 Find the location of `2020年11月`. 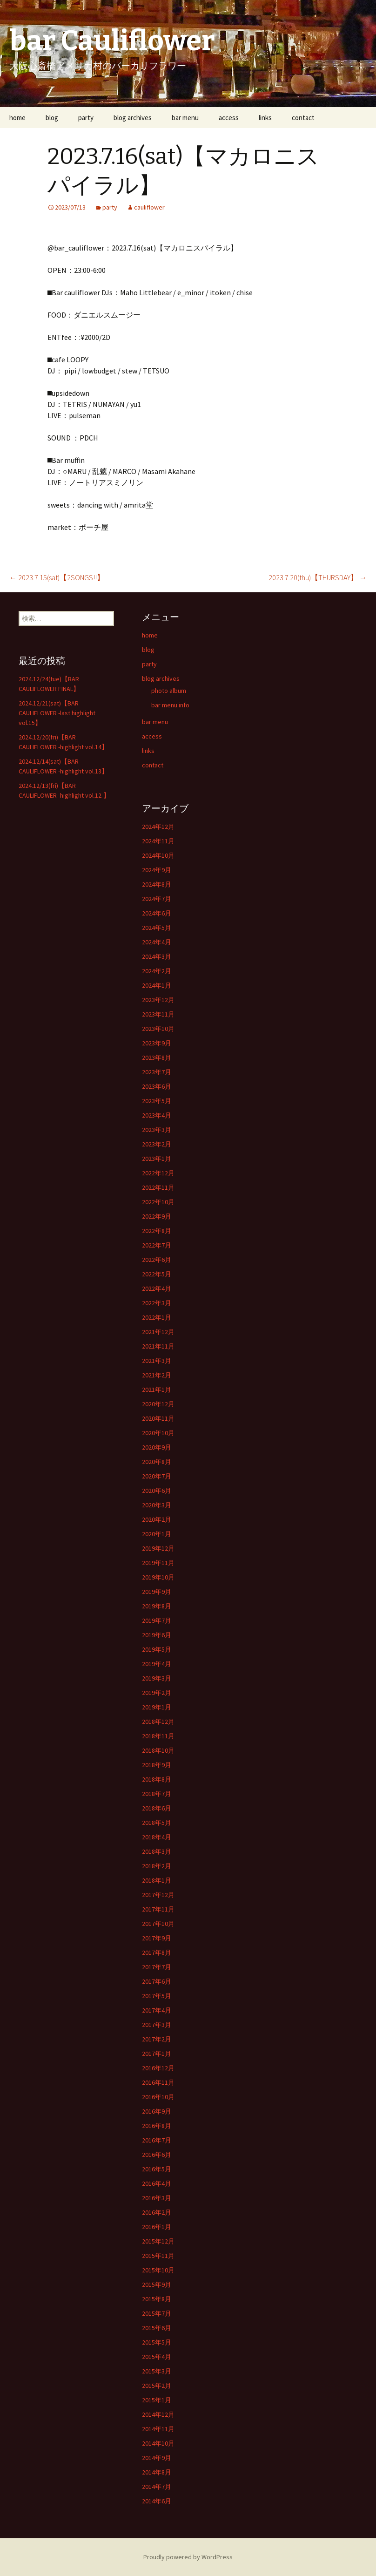

2020年11月 is located at coordinates (158, 1418).